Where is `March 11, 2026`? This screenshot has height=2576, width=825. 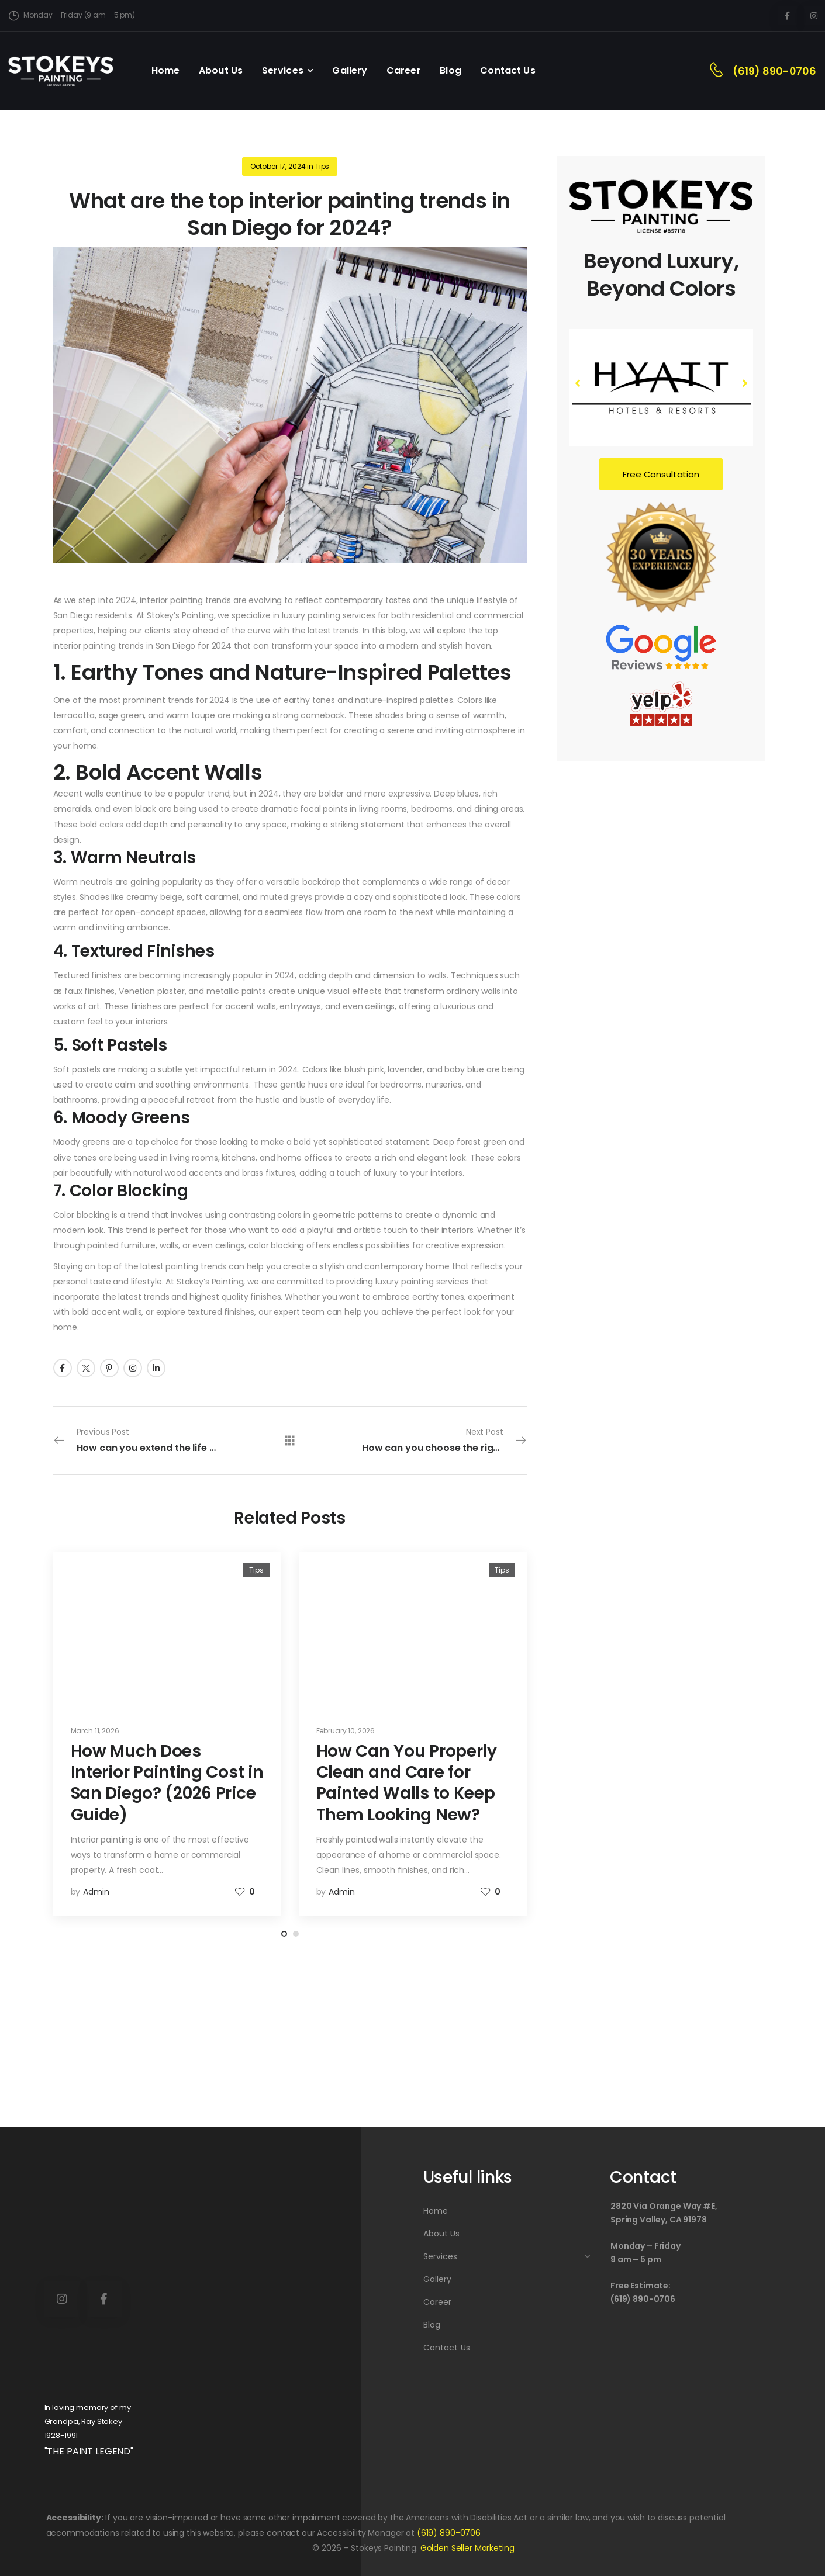
March 11, 2026 is located at coordinates (95, 1731).